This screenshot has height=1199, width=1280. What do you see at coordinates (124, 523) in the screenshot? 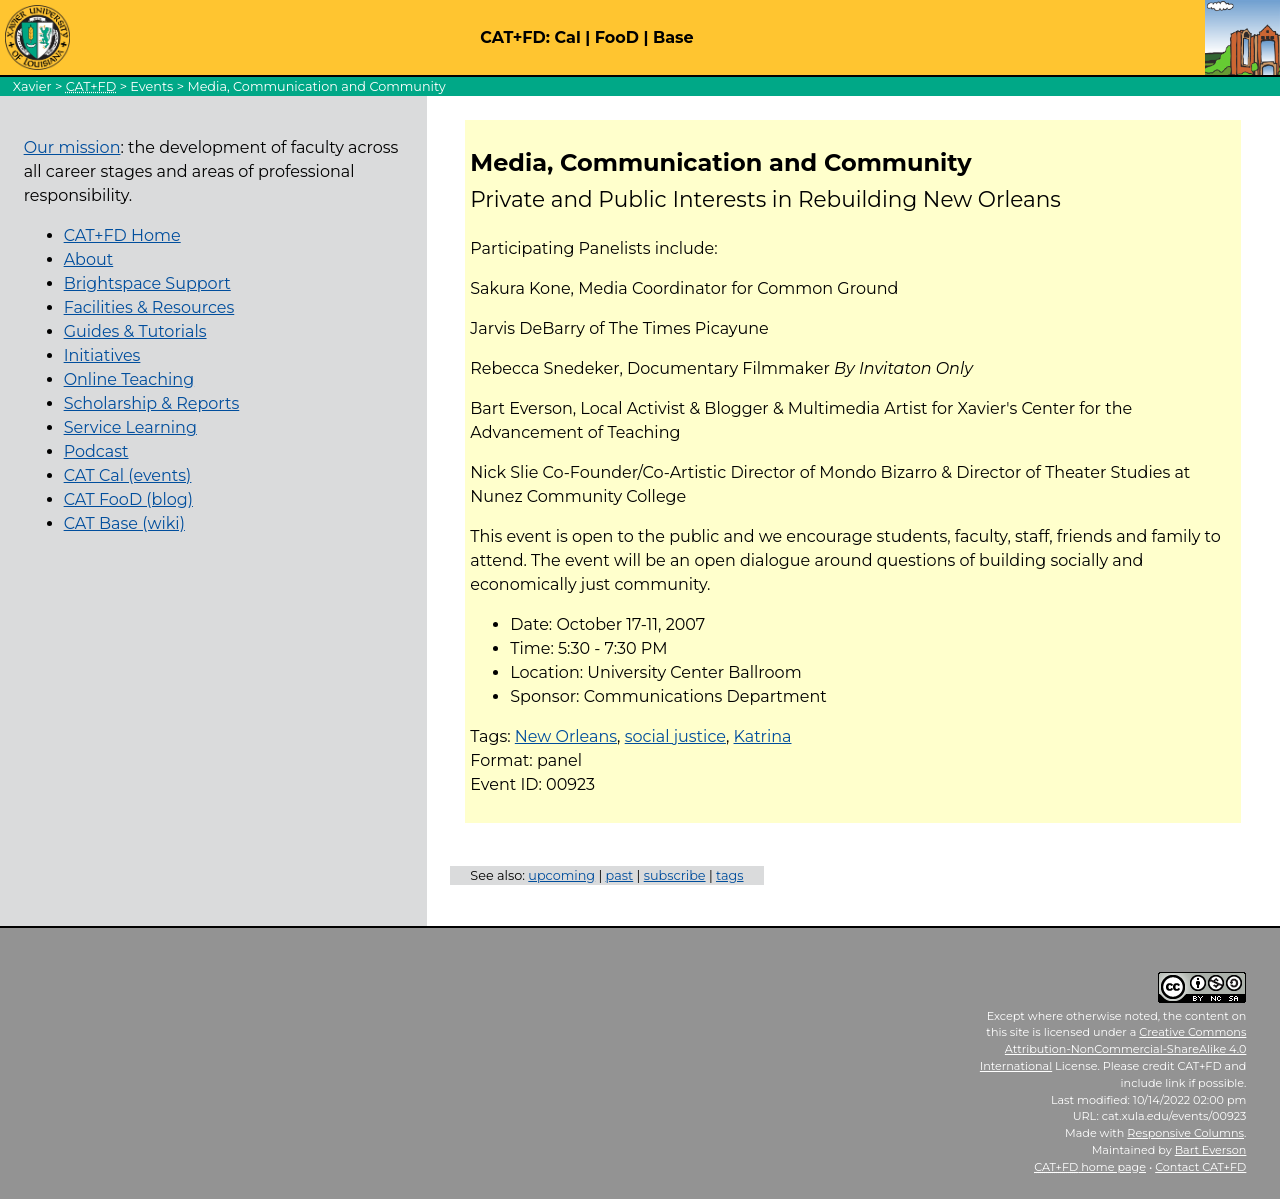
I see `CAT Base (wiki)` at bounding box center [124, 523].